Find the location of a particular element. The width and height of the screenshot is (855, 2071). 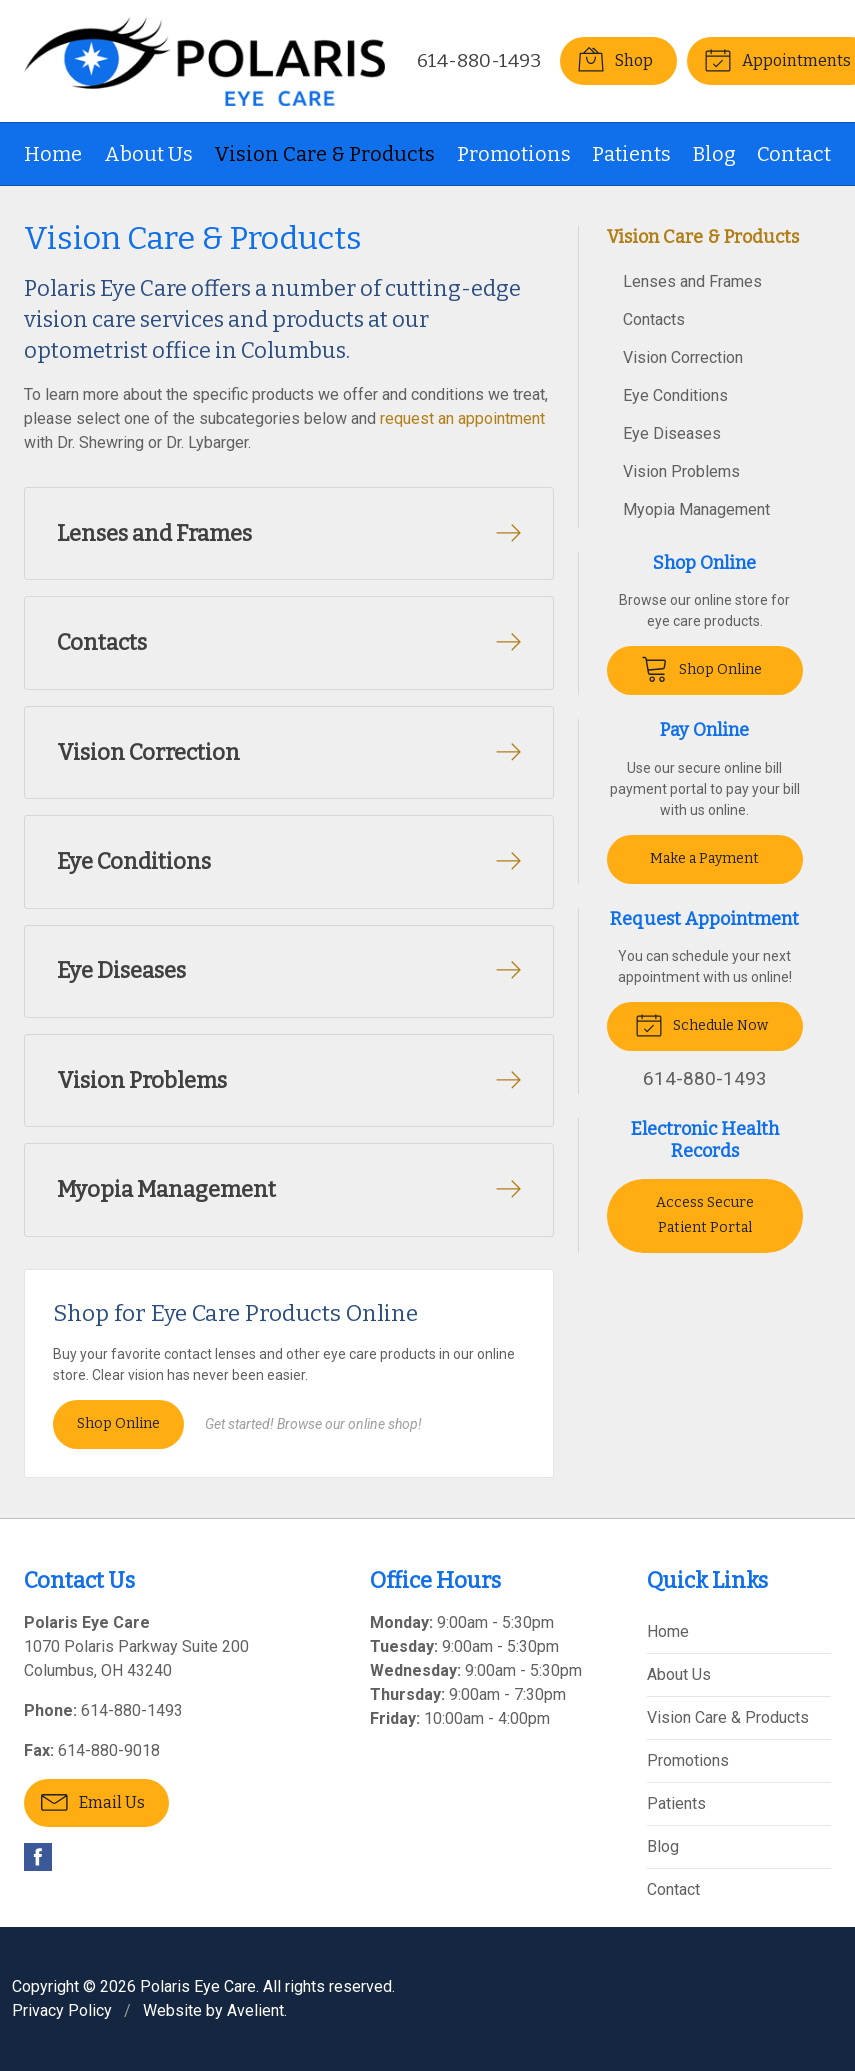

Vision Problems is located at coordinates (681, 471).